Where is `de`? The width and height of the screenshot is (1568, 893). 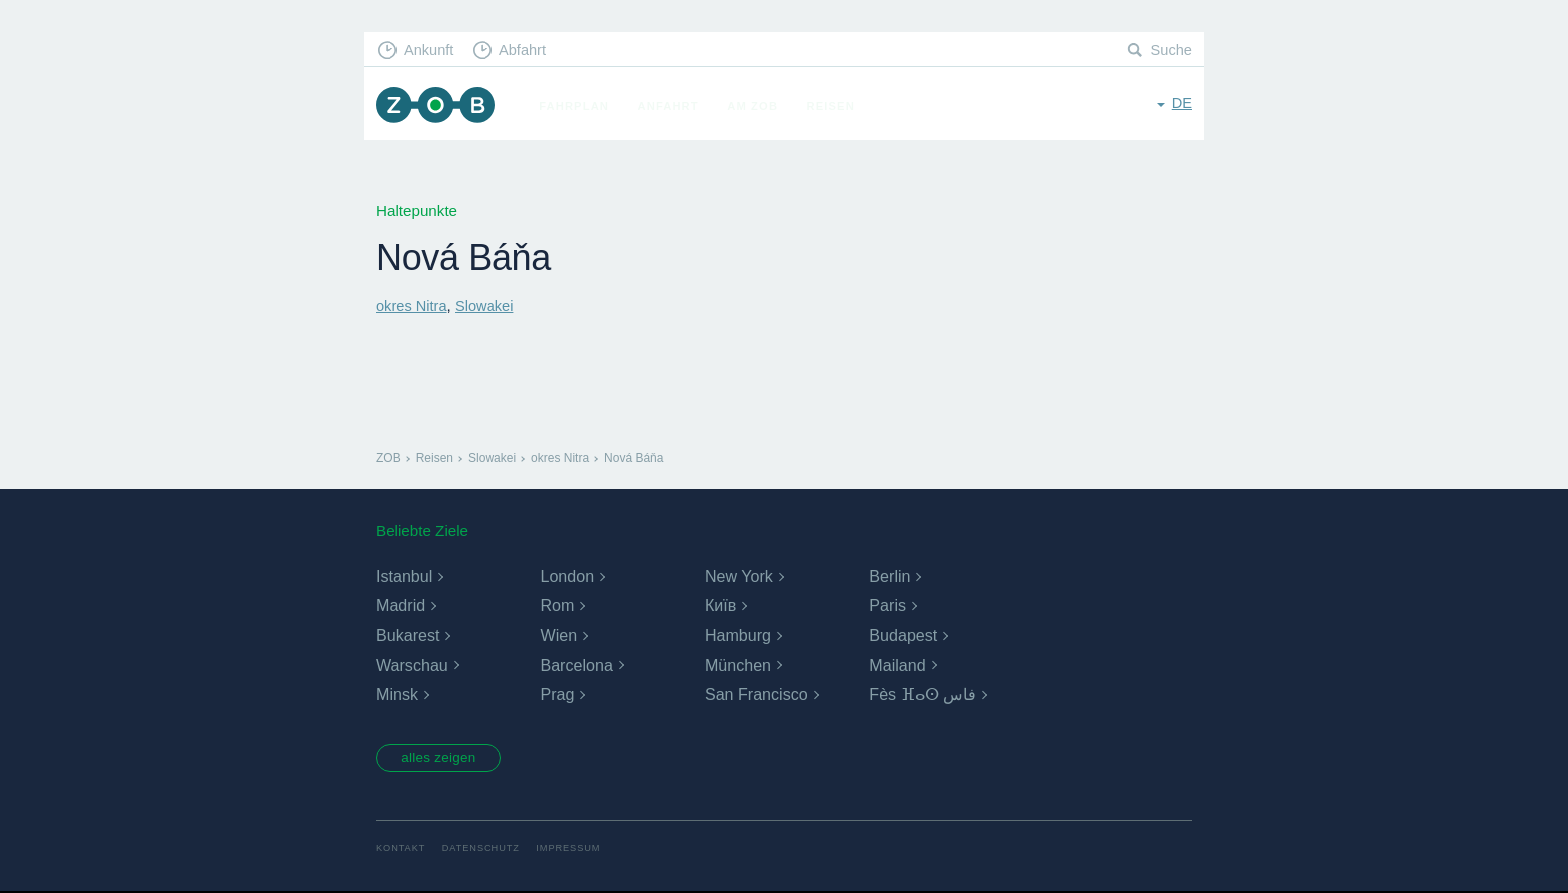 de is located at coordinates (1181, 104).